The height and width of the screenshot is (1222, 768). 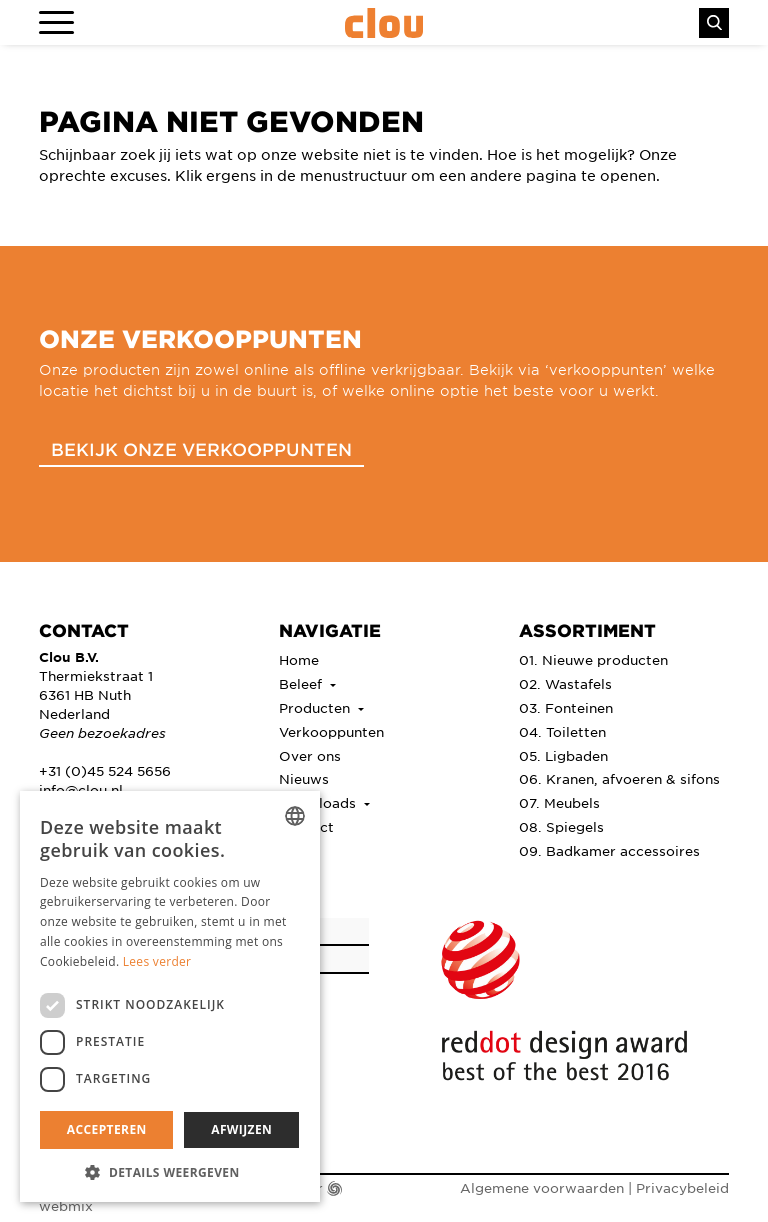 I want to click on 08. Spiegels, so click(x=561, y=826).